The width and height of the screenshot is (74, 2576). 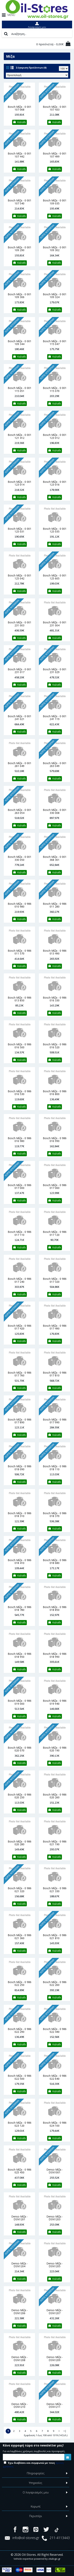 What do you see at coordinates (19, 1467) in the screenshot?
I see `Bosch Μίζα - 0 986 018 090` at bounding box center [19, 1467].